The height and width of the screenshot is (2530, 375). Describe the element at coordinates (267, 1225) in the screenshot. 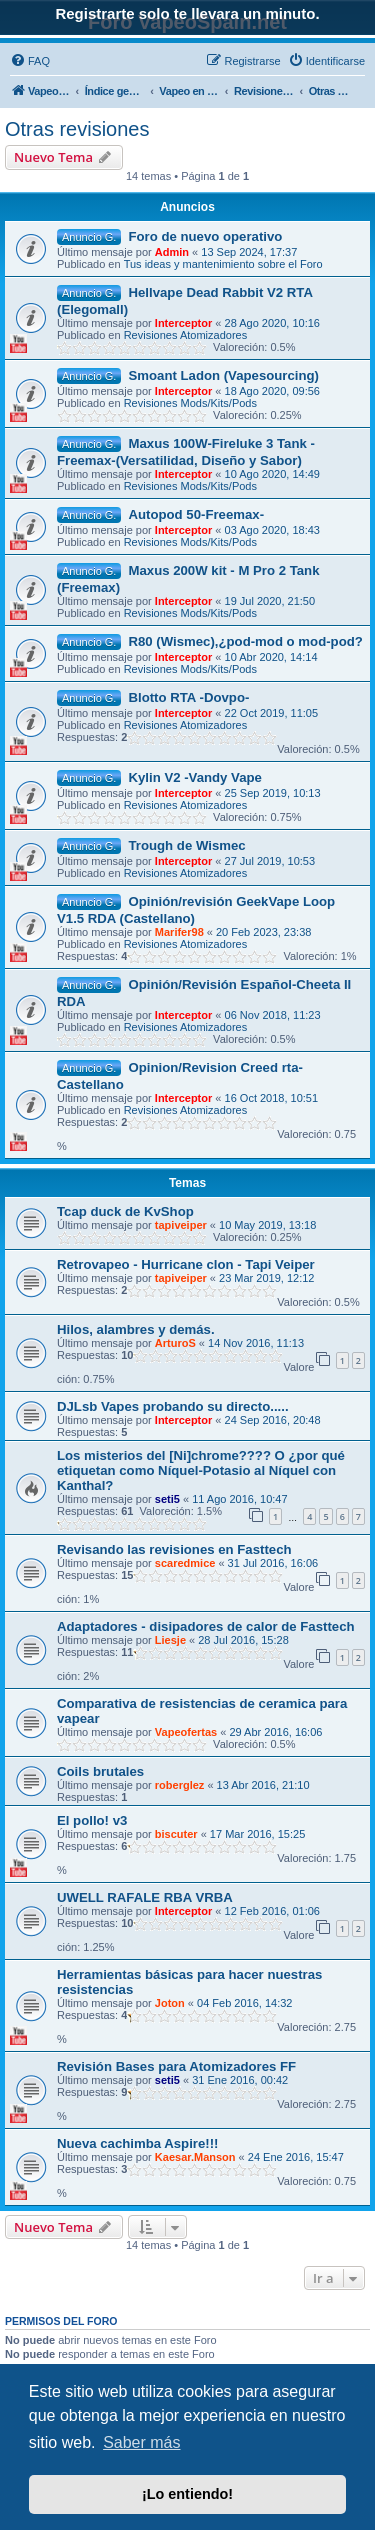

I see `10 May 2019, 13:18` at that location.